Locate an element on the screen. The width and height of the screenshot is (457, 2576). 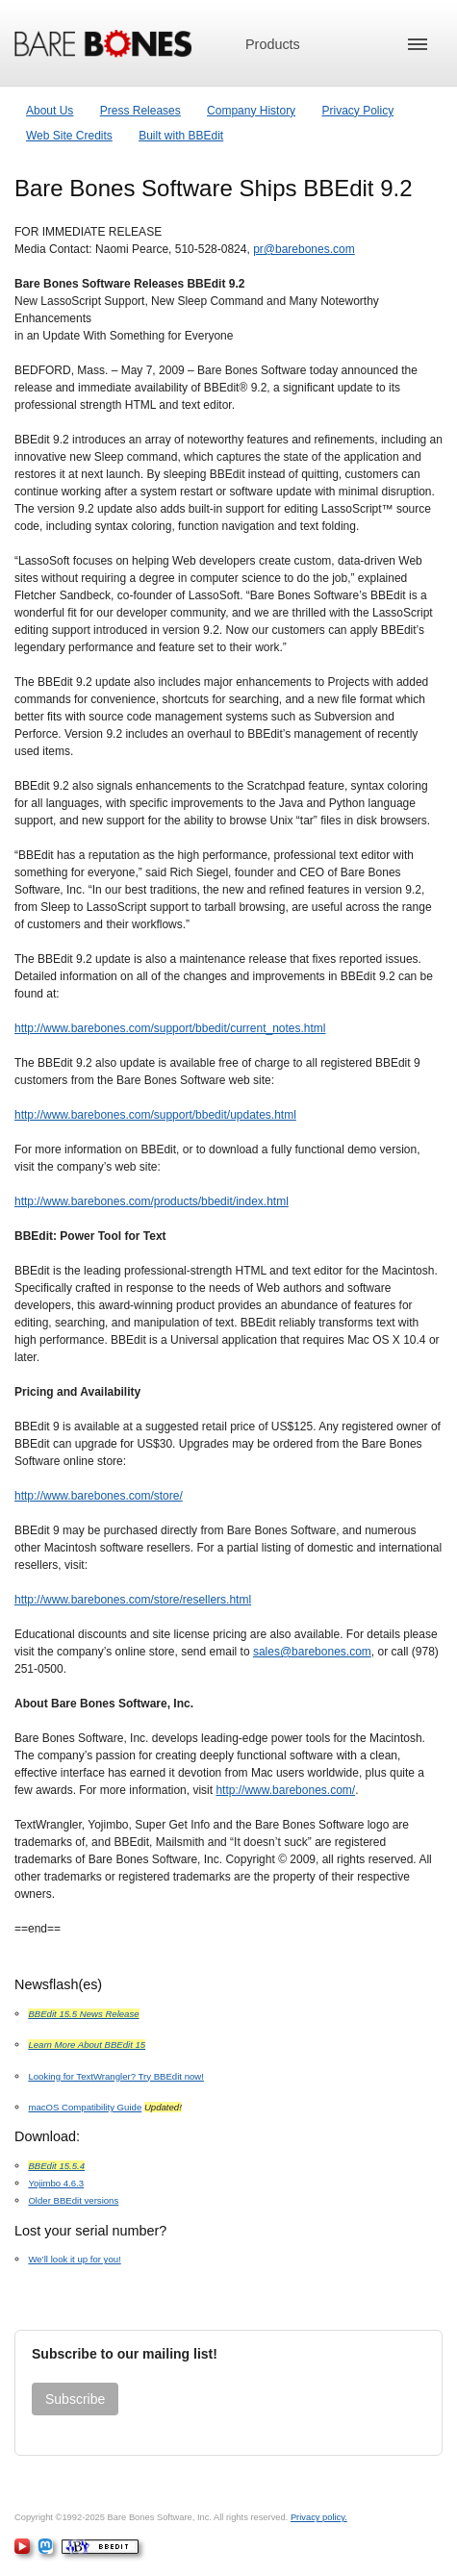
Built with BBEdit is located at coordinates (181, 135).